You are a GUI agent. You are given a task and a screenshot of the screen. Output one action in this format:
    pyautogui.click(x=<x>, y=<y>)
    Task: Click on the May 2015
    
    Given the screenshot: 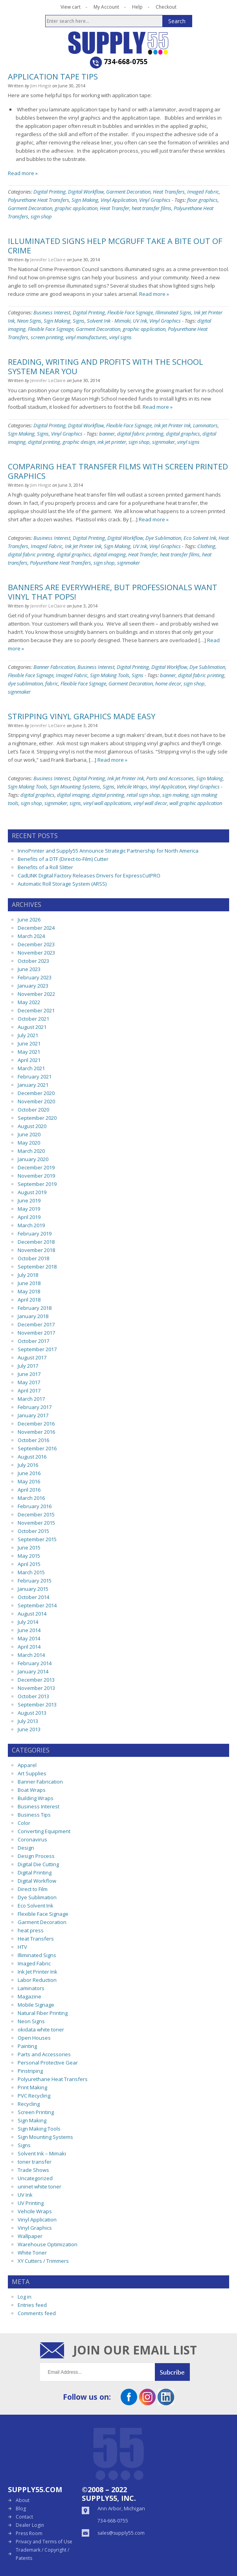 What is the action you would take?
    pyautogui.click(x=29, y=1555)
    